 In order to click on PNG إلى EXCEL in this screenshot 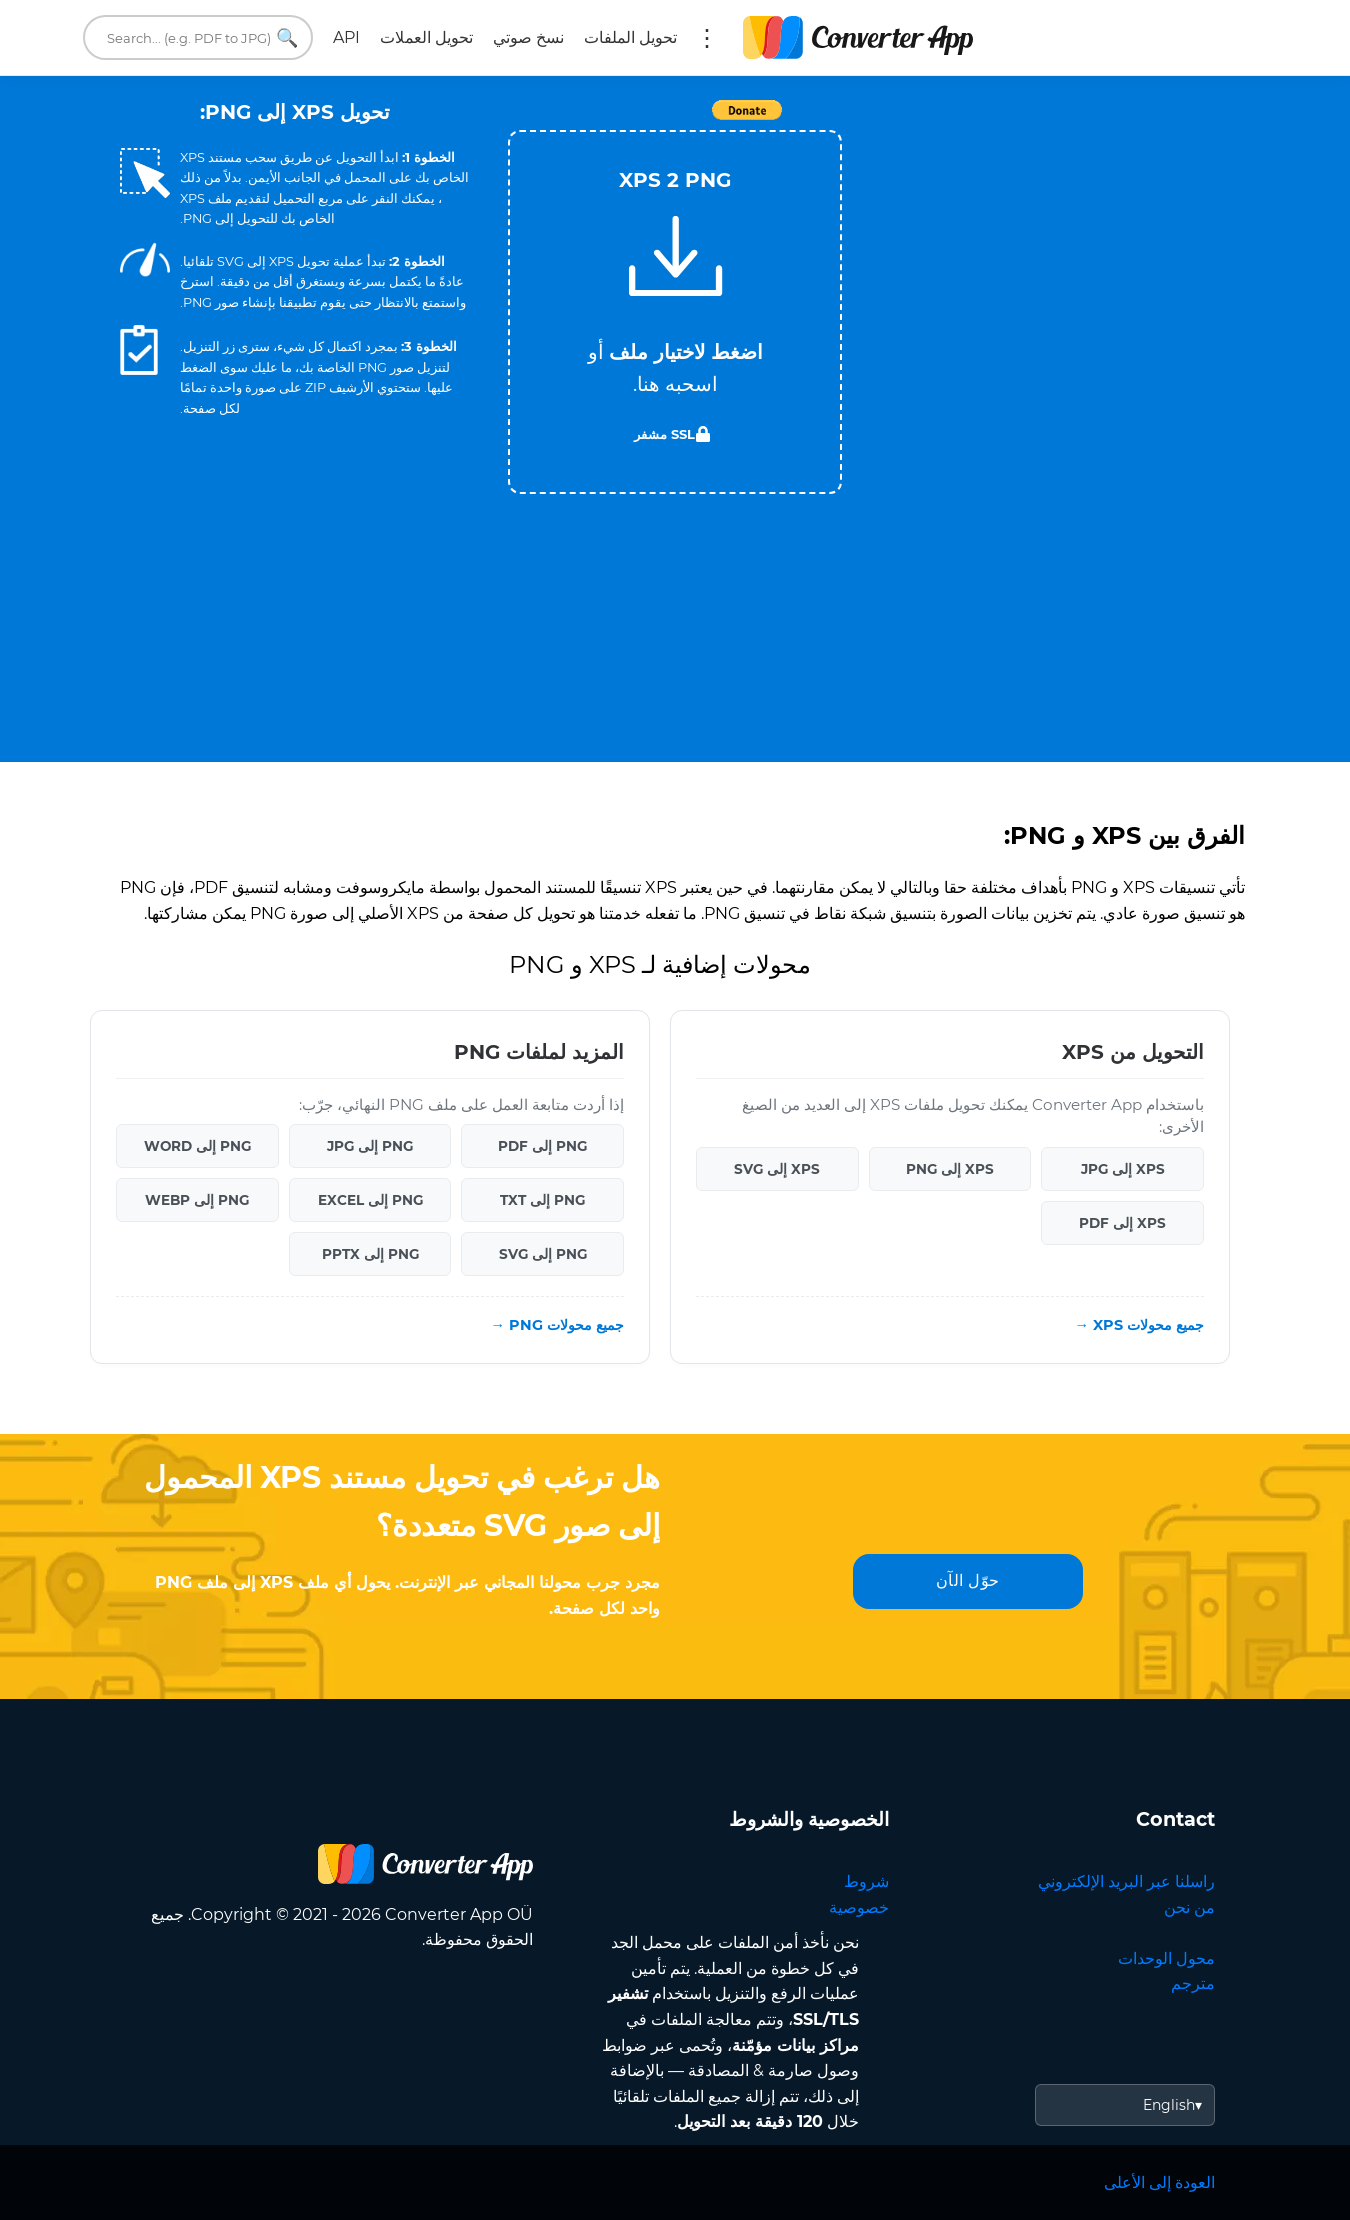, I will do `click(370, 1200)`.